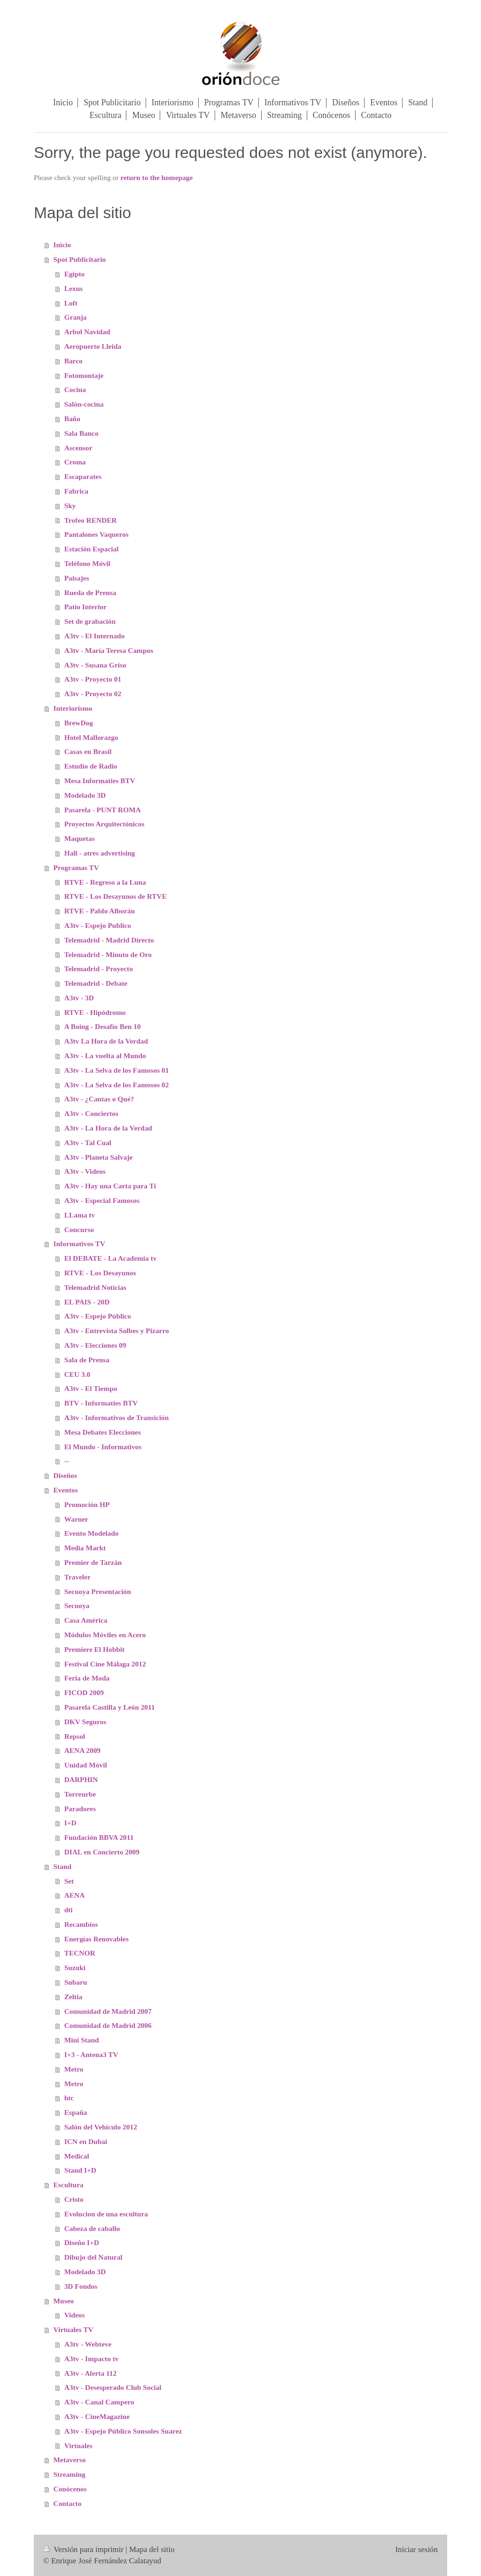  I want to click on Diseño I+D, so click(81, 2242).